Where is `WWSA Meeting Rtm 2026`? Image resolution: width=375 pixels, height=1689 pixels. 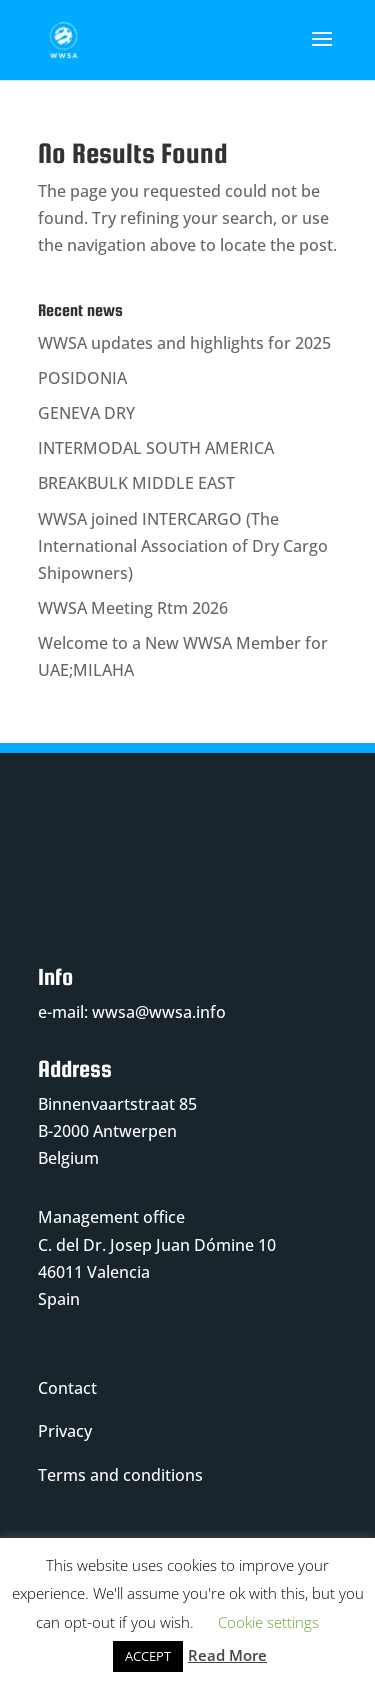
WWSA Meeting Rtm 2026 is located at coordinates (133, 608).